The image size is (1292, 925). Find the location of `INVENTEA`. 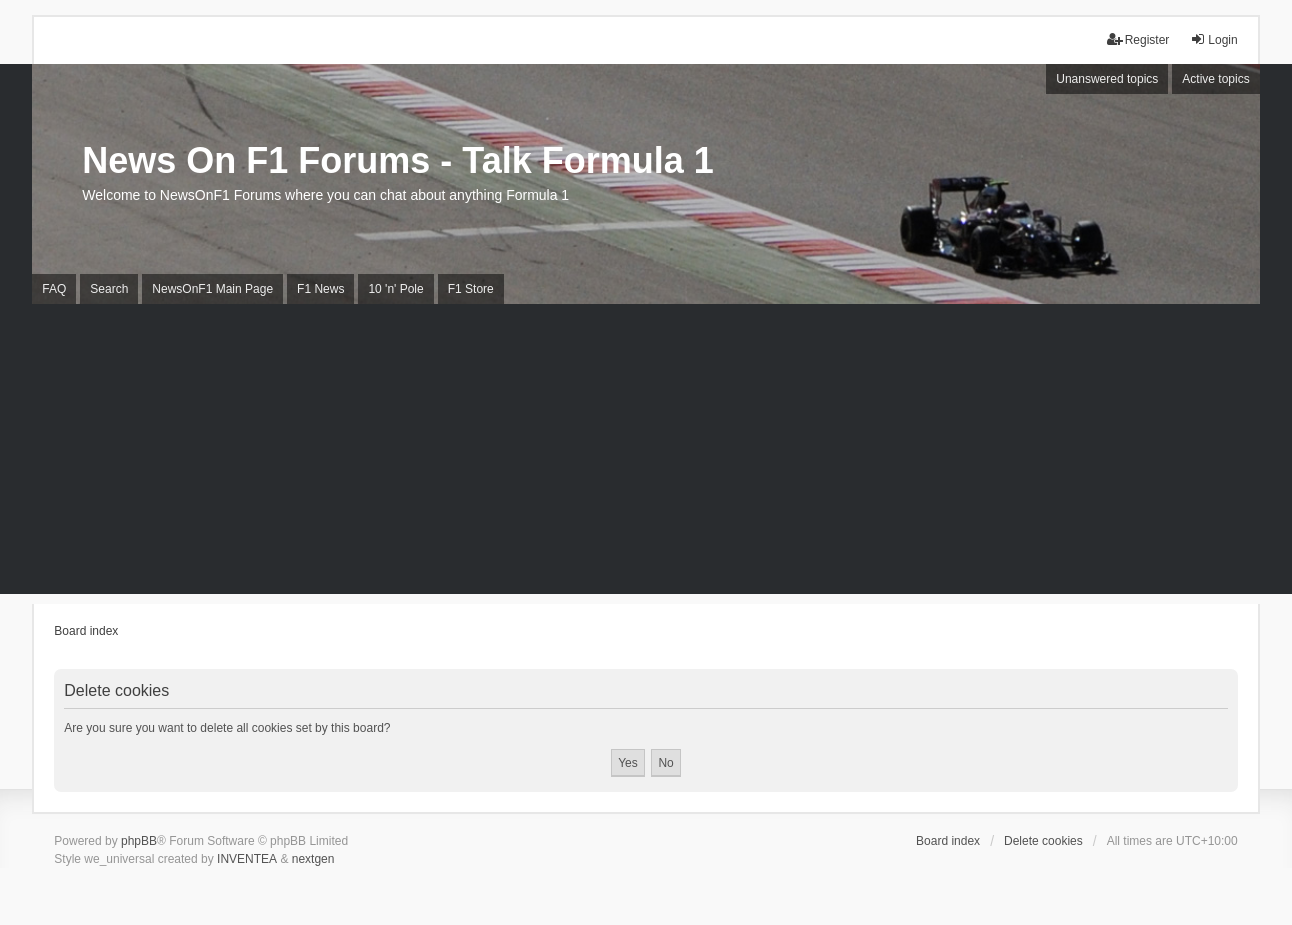

INVENTEA is located at coordinates (247, 859).